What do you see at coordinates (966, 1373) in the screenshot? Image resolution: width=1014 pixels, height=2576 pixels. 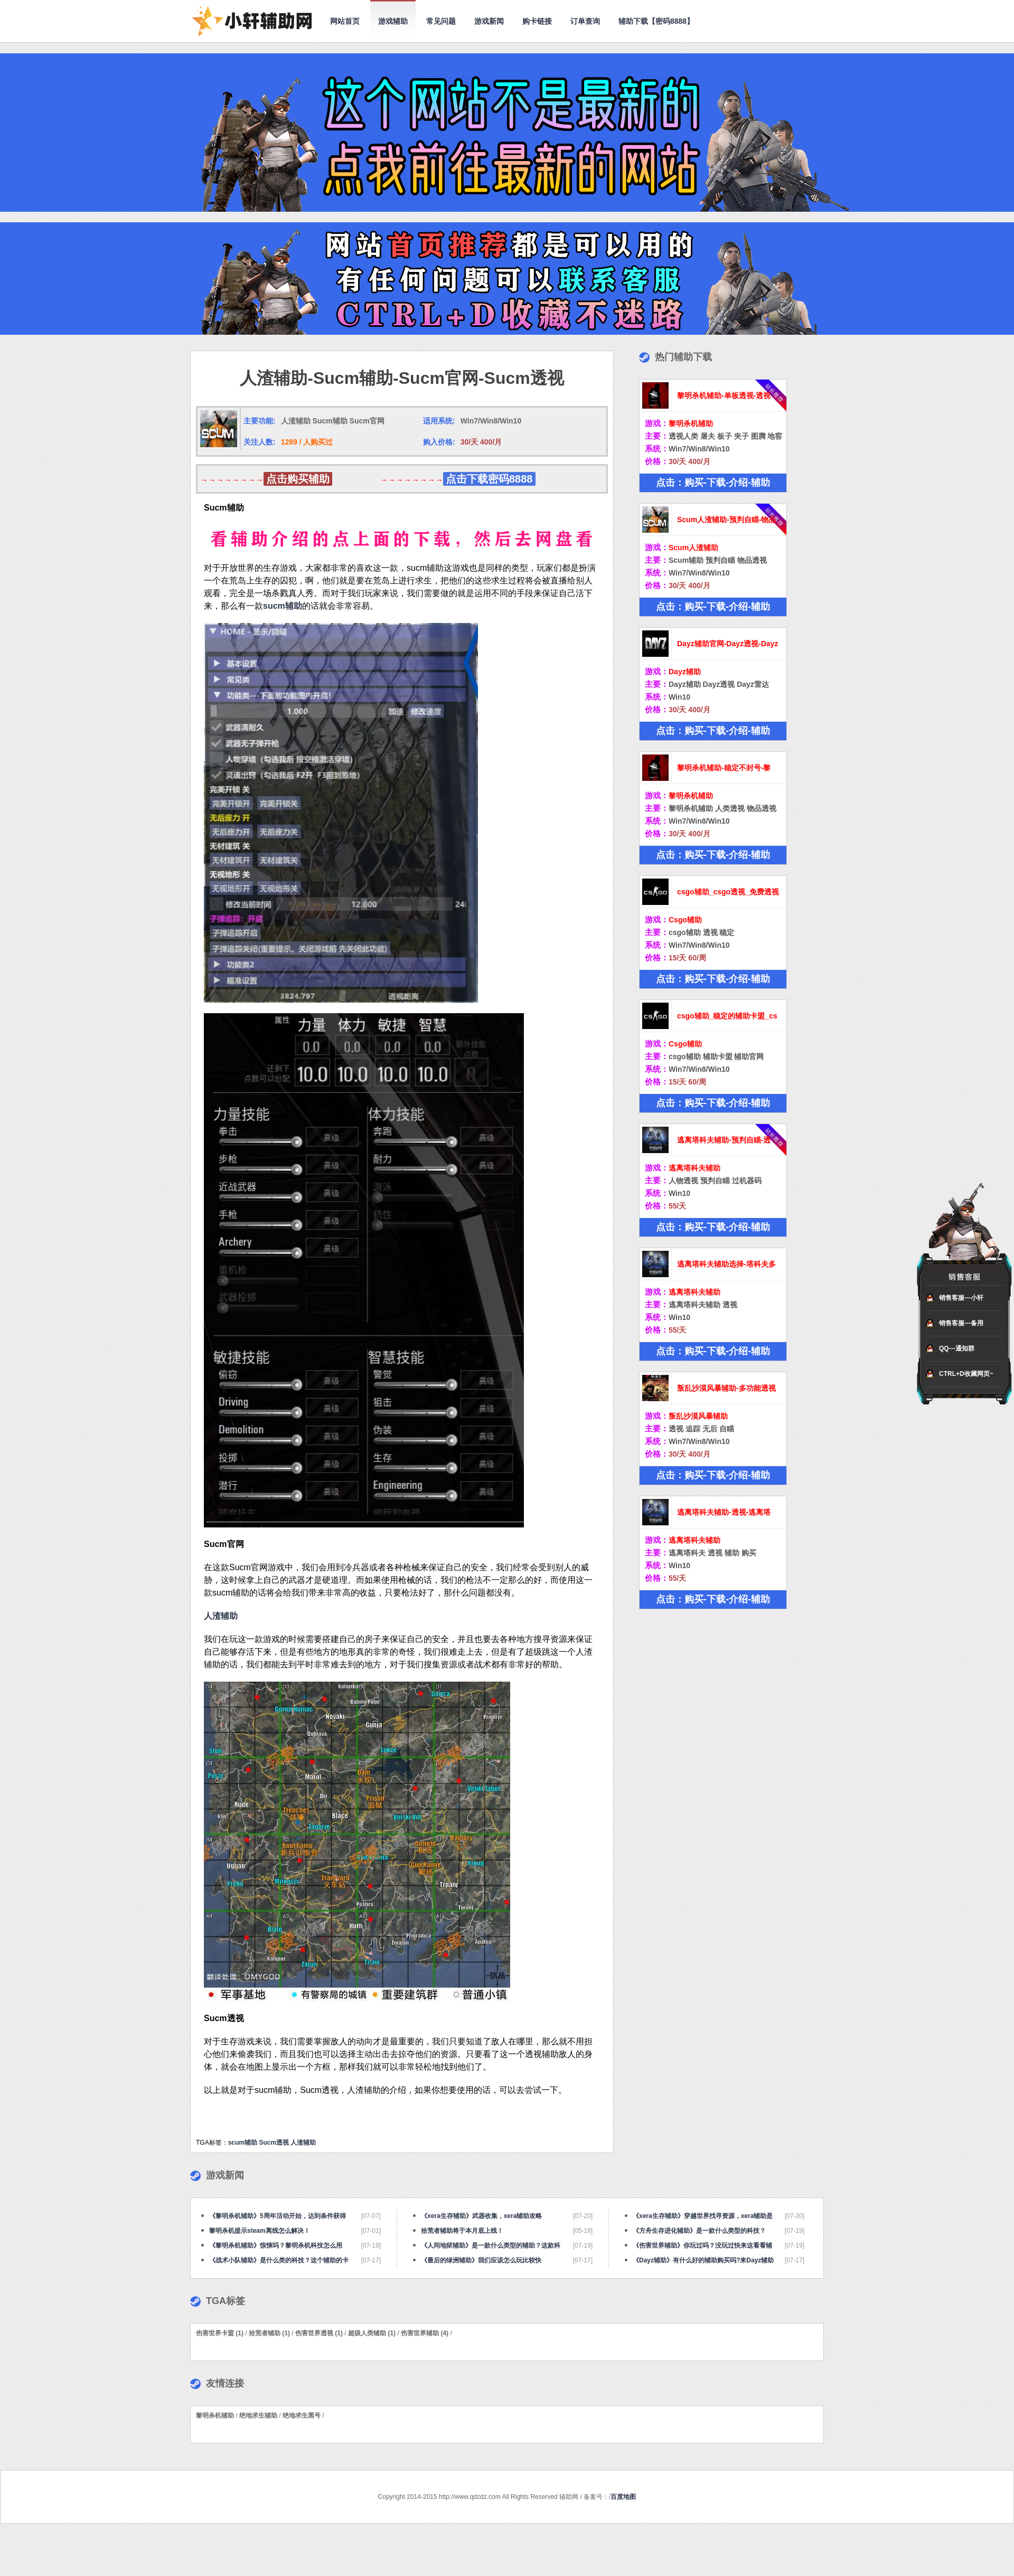 I see `CTRL+D收藏网页~` at bounding box center [966, 1373].